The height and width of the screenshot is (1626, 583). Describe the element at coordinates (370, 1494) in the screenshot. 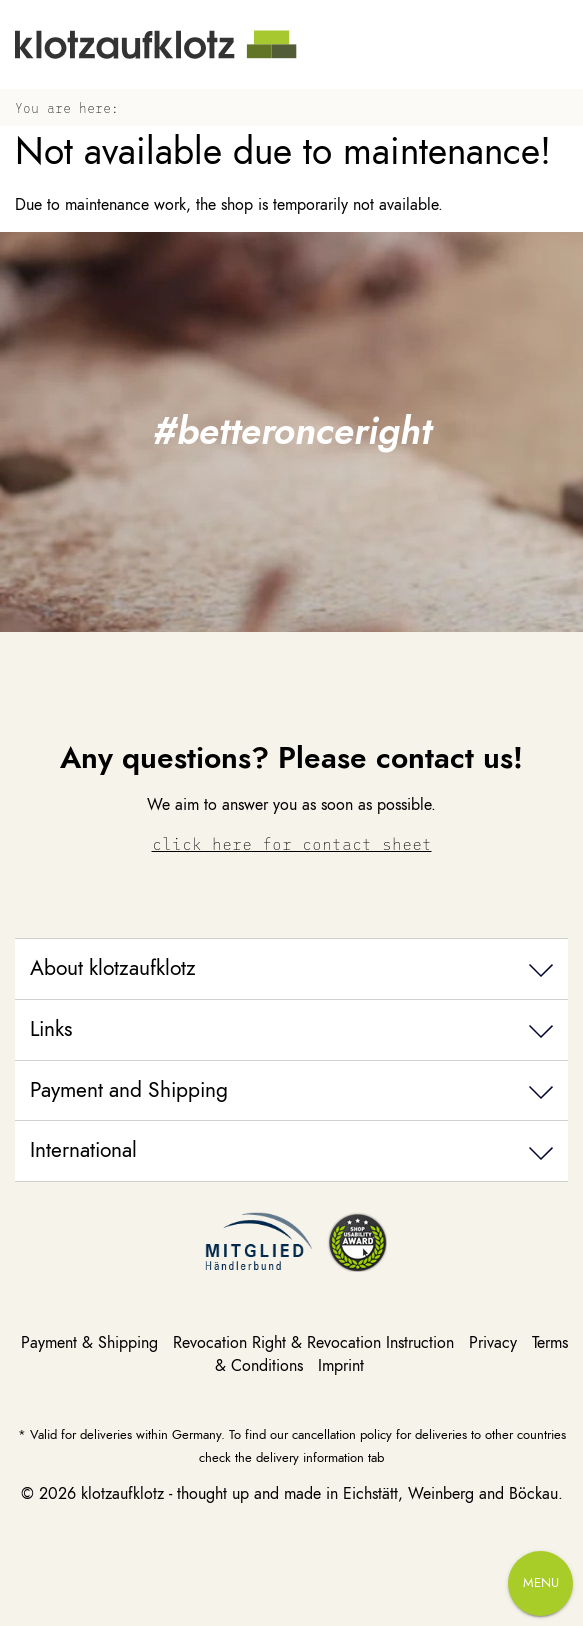

I see `Eichstätt` at that location.